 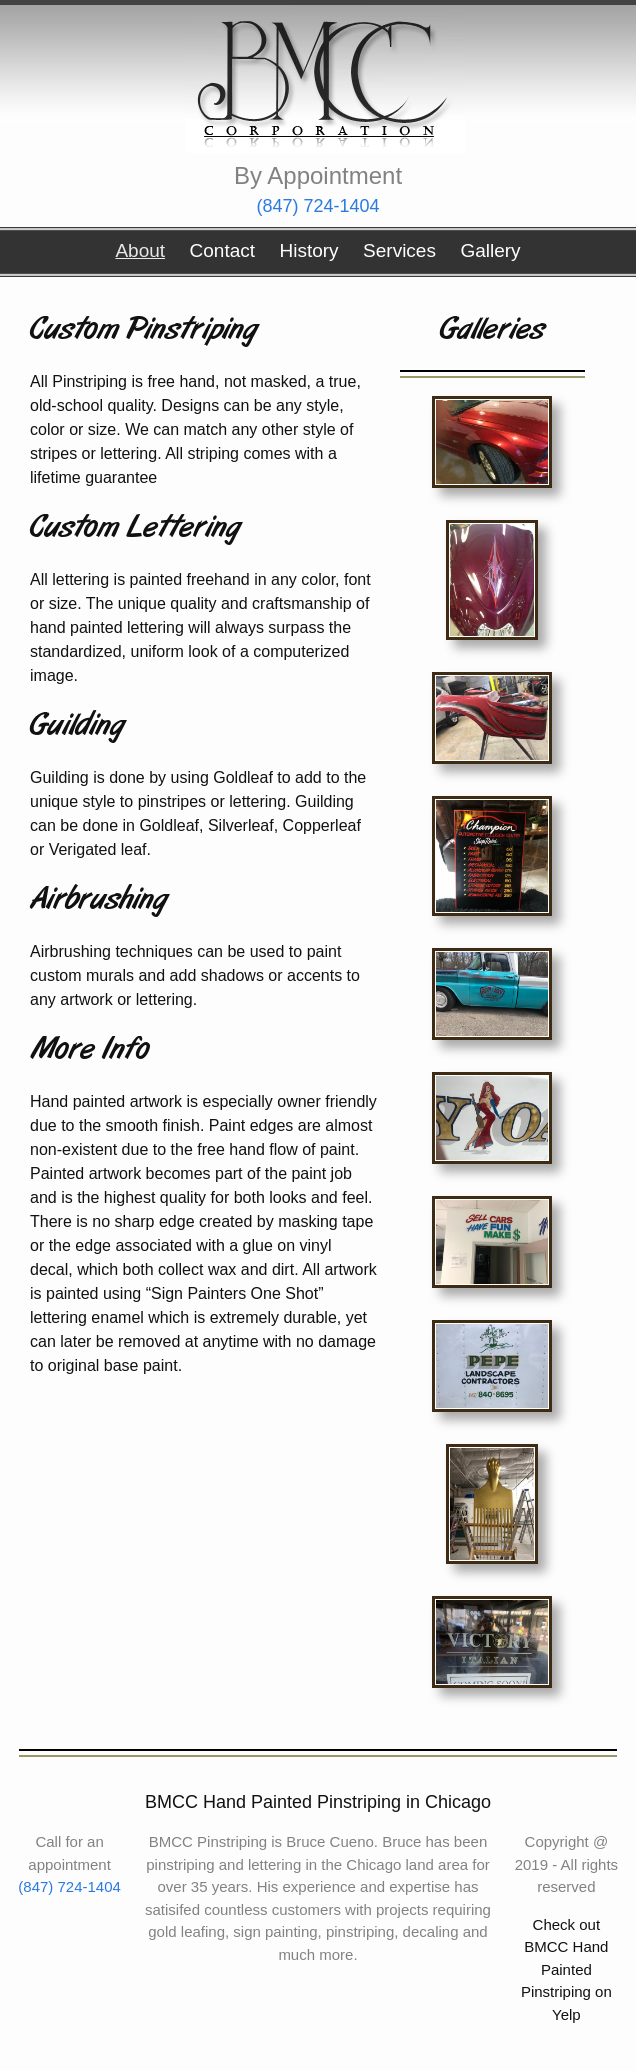 I want to click on Gallery, so click(x=490, y=250).